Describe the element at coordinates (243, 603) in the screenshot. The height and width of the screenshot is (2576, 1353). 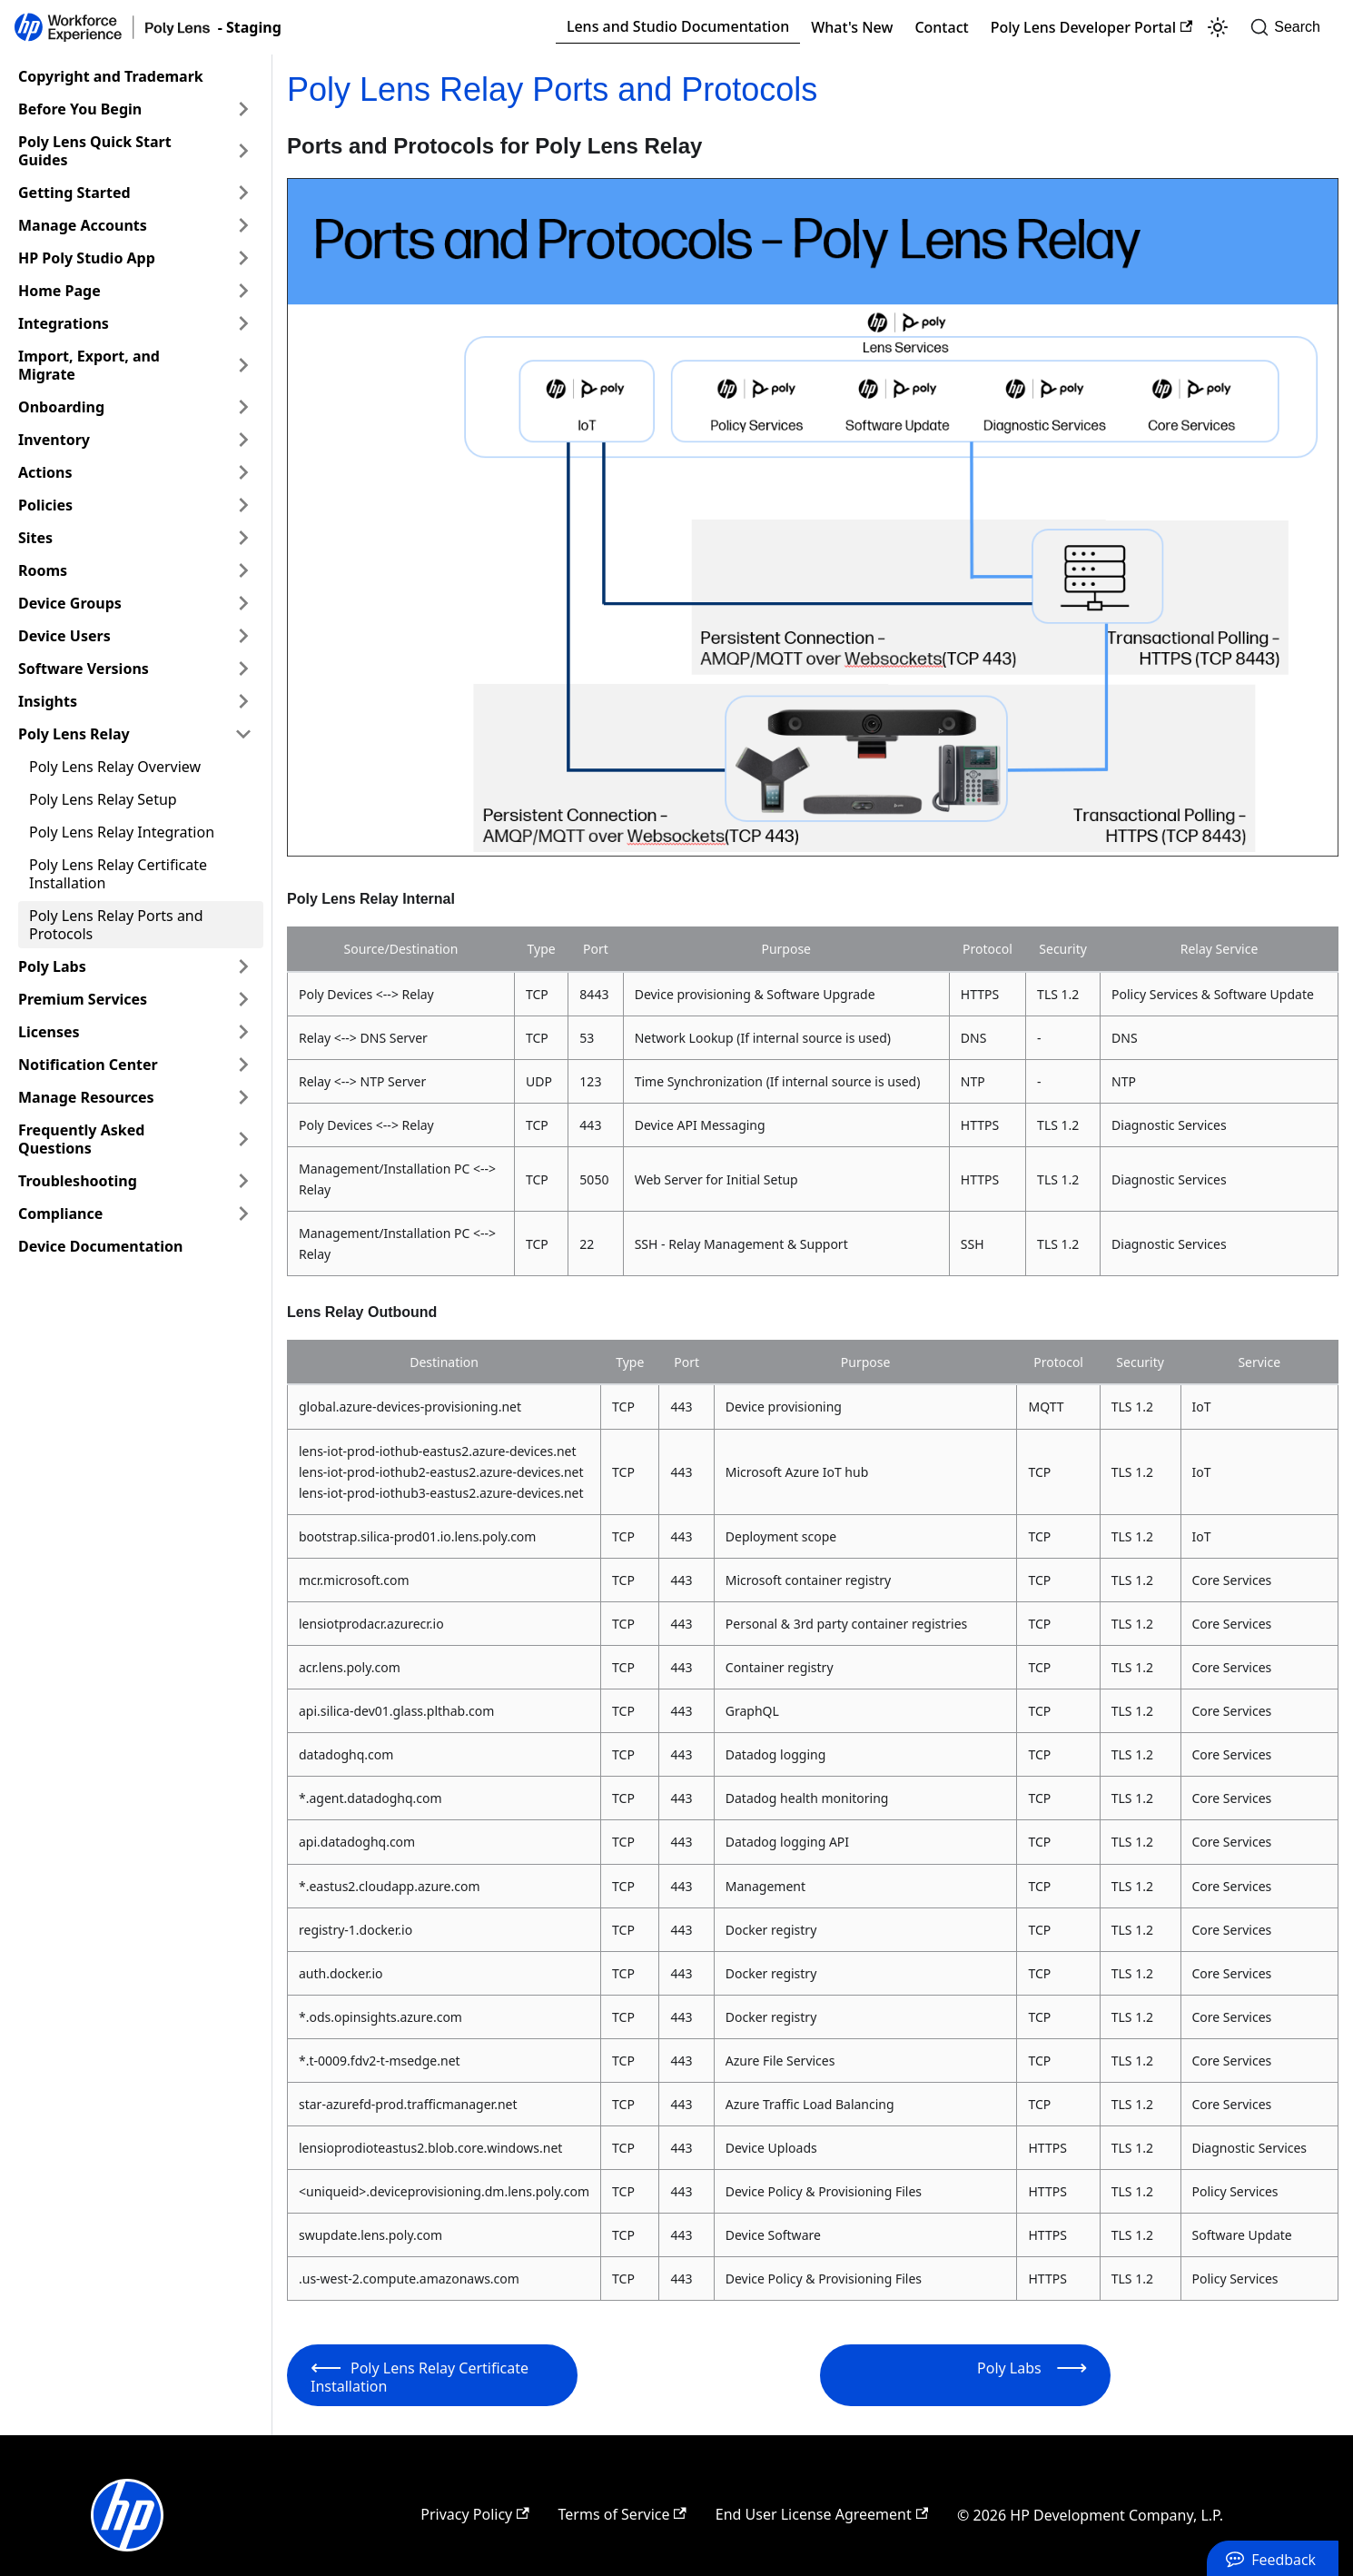
I see `[Expand sidebar category 'Device Groups']` at that location.